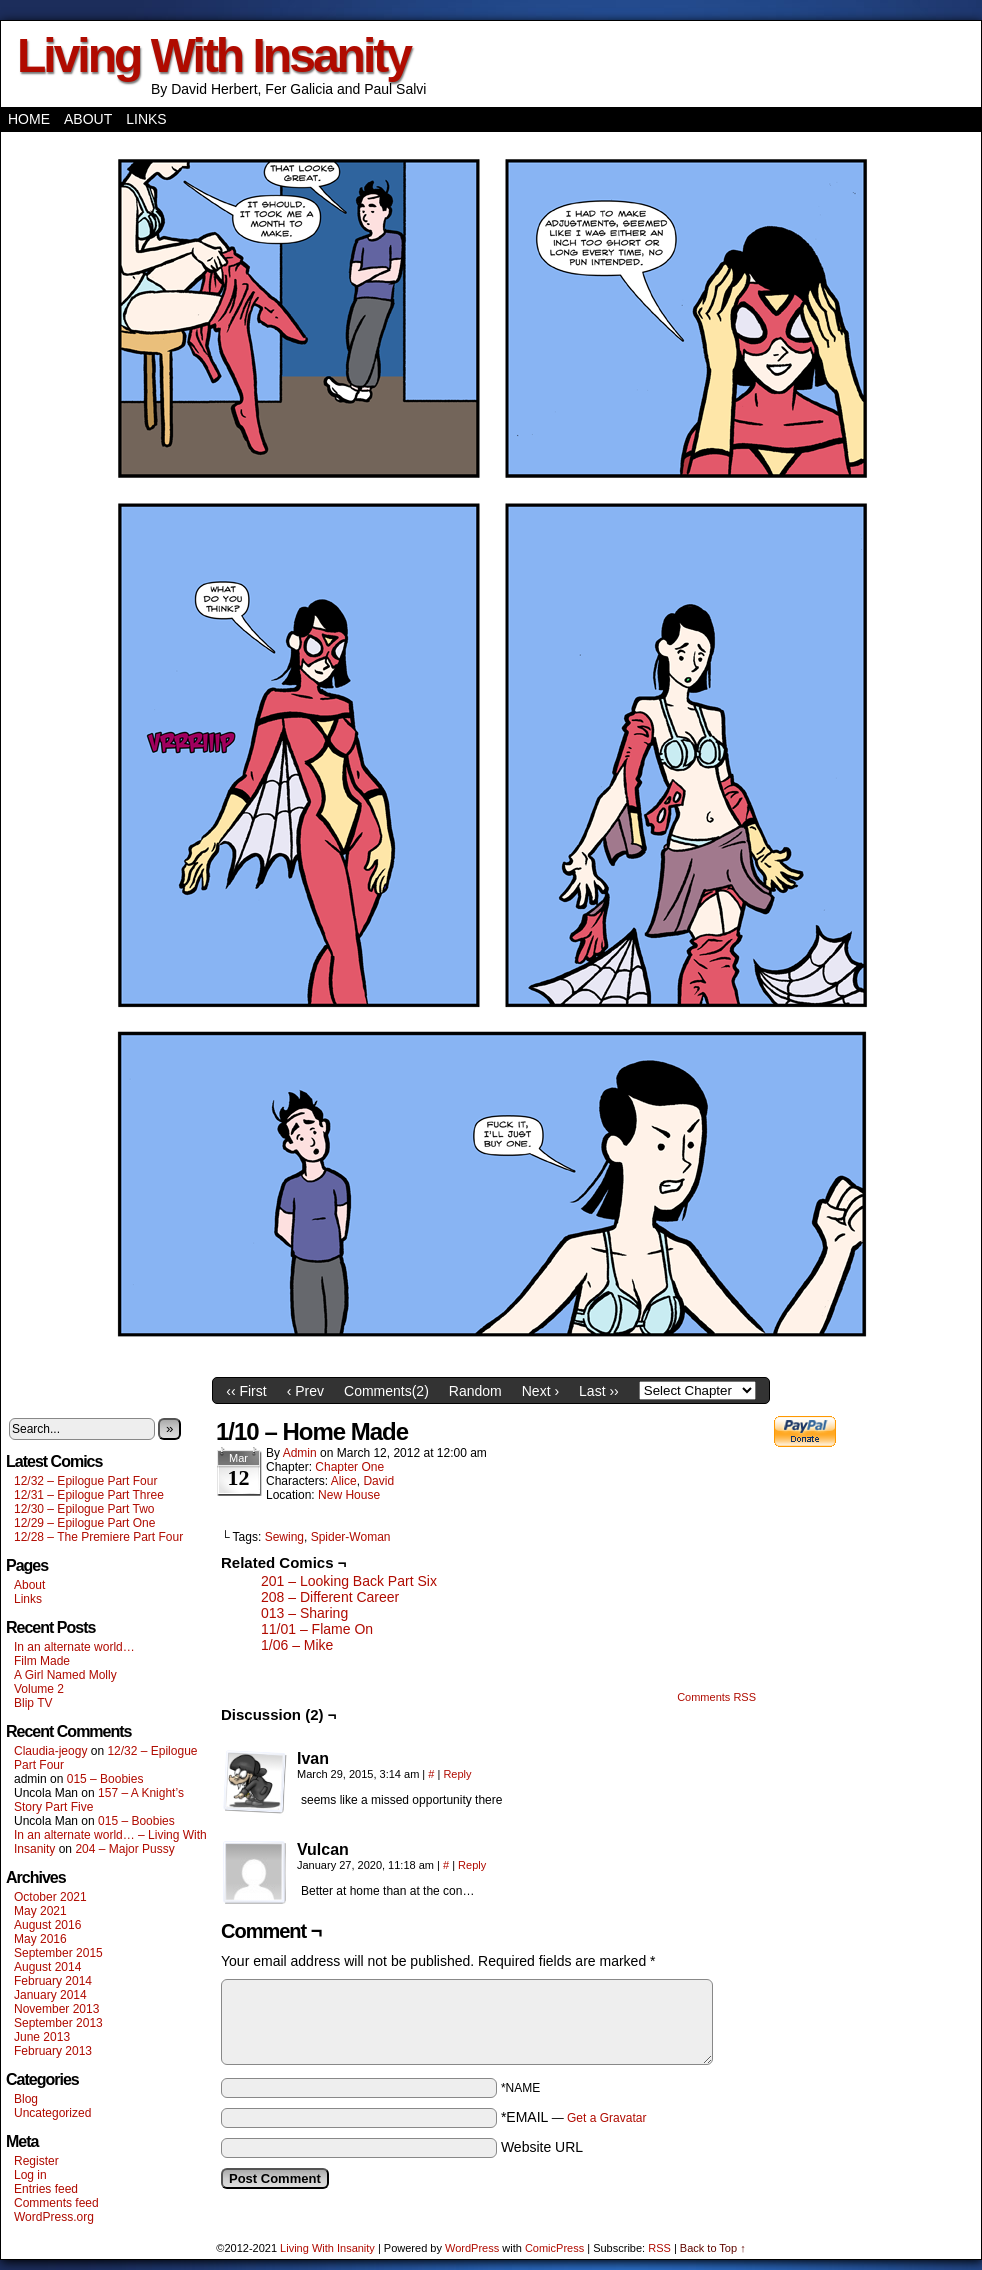 The image size is (982, 2270). What do you see at coordinates (378, 1481) in the screenshot?
I see `David` at bounding box center [378, 1481].